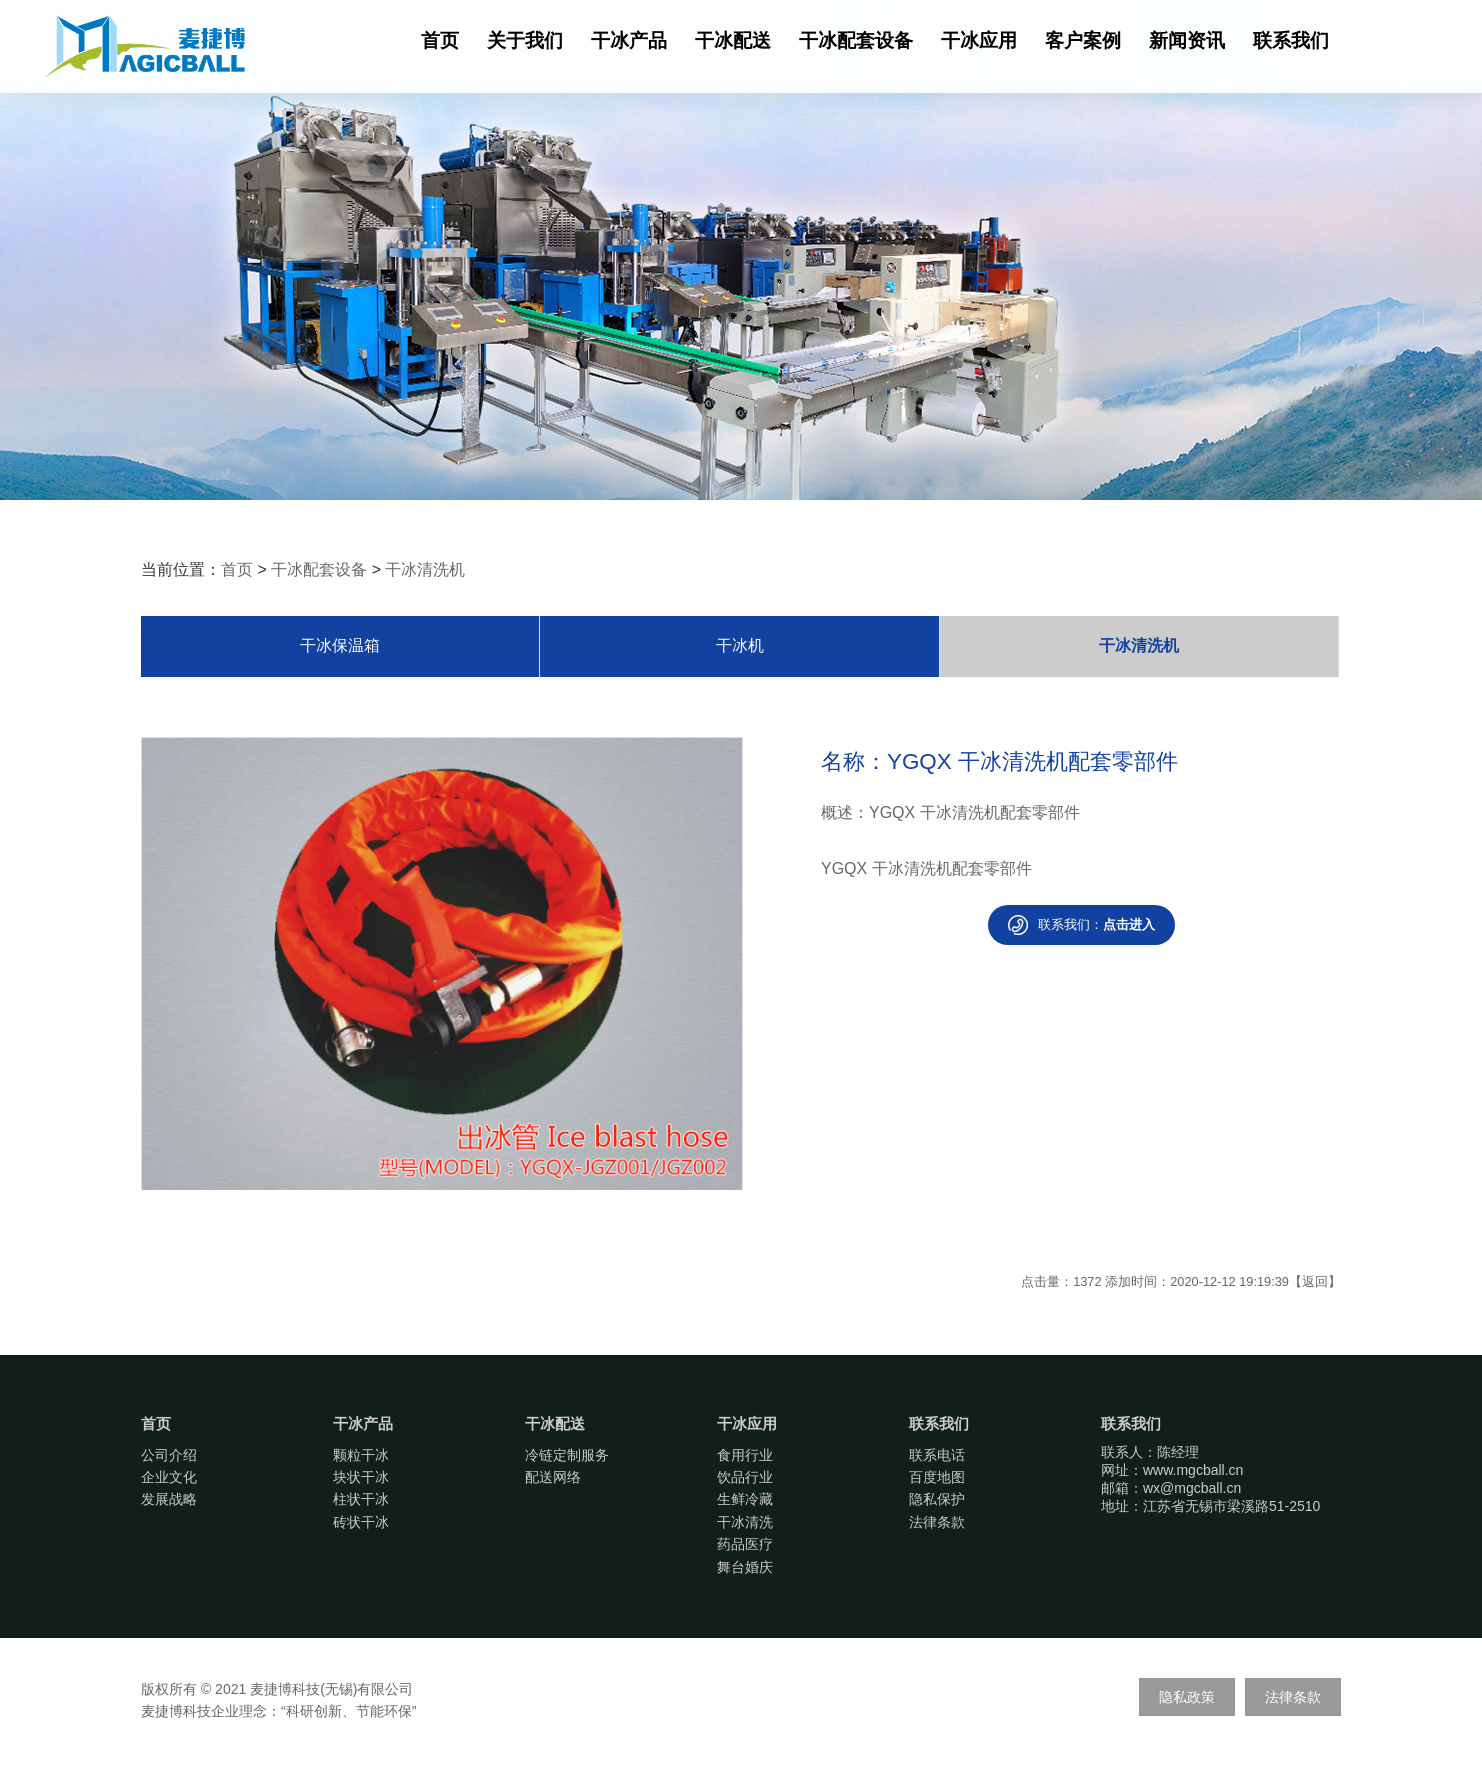 The image size is (1482, 1773). What do you see at coordinates (361, 1499) in the screenshot?
I see `柱状干冰` at bounding box center [361, 1499].